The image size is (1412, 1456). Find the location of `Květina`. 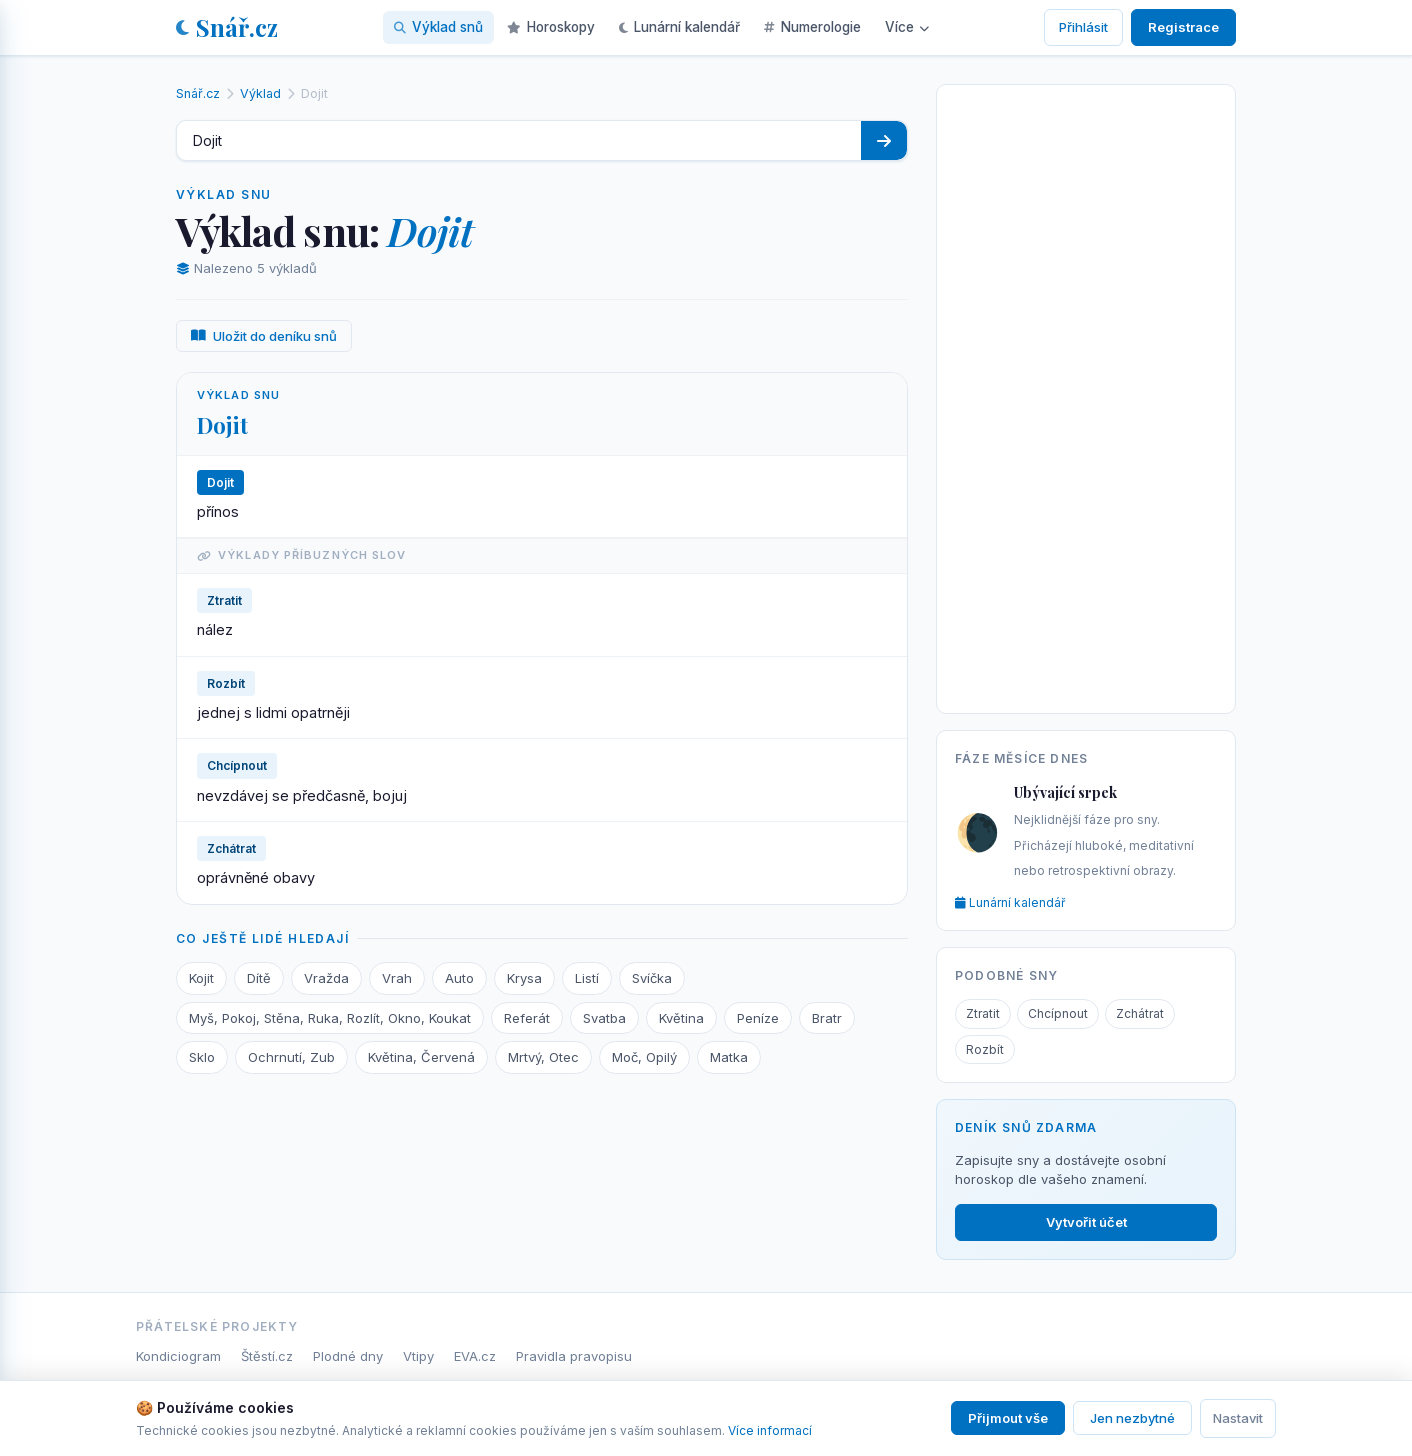

Květina is located at coordinates (681, 1018).